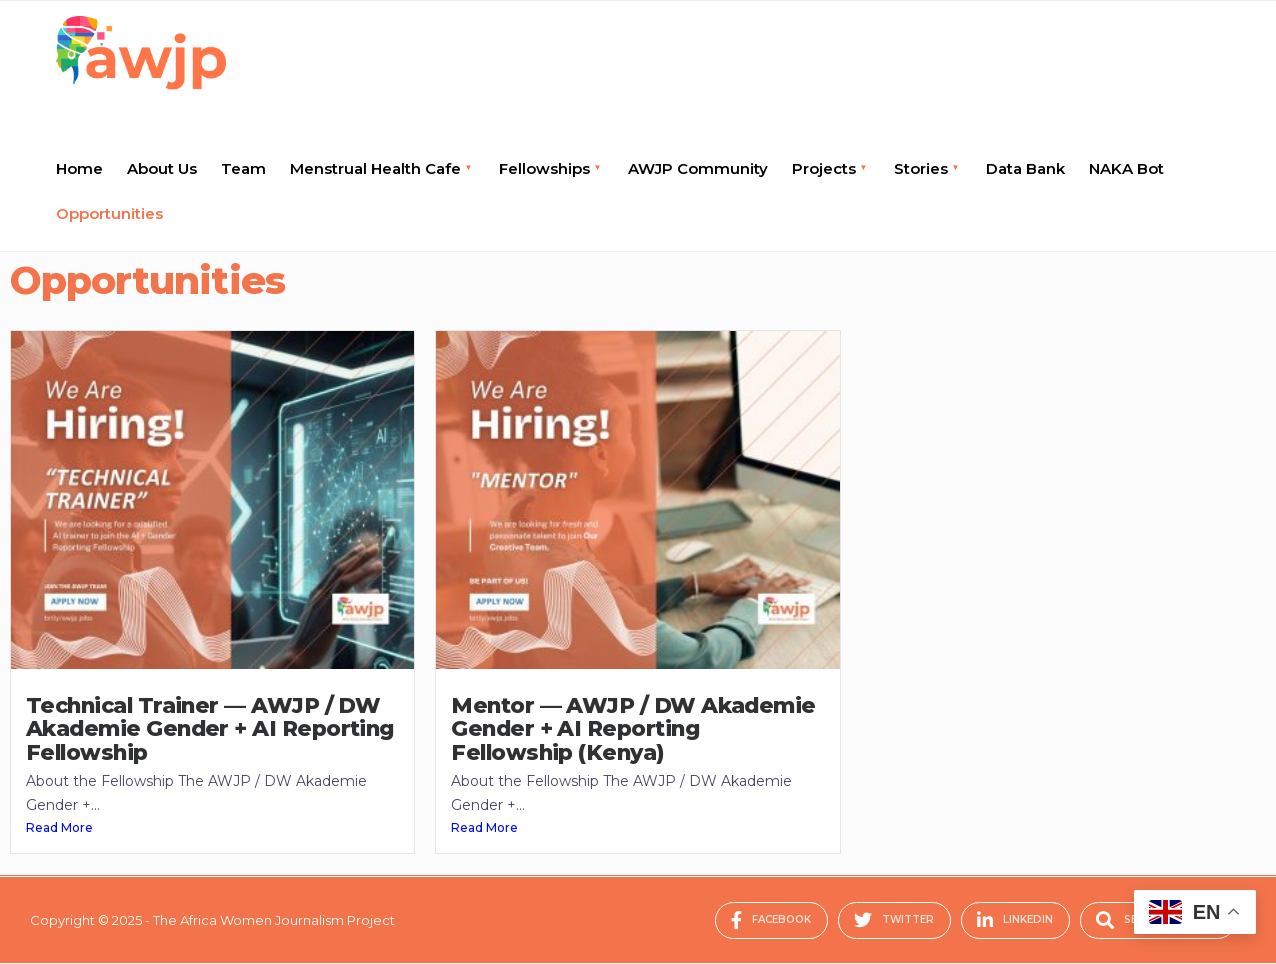  What do you see at coordinates (375, 168) in the screenshot?
I see `Menstrual Health Cafe` at bounding box center [375, 168].